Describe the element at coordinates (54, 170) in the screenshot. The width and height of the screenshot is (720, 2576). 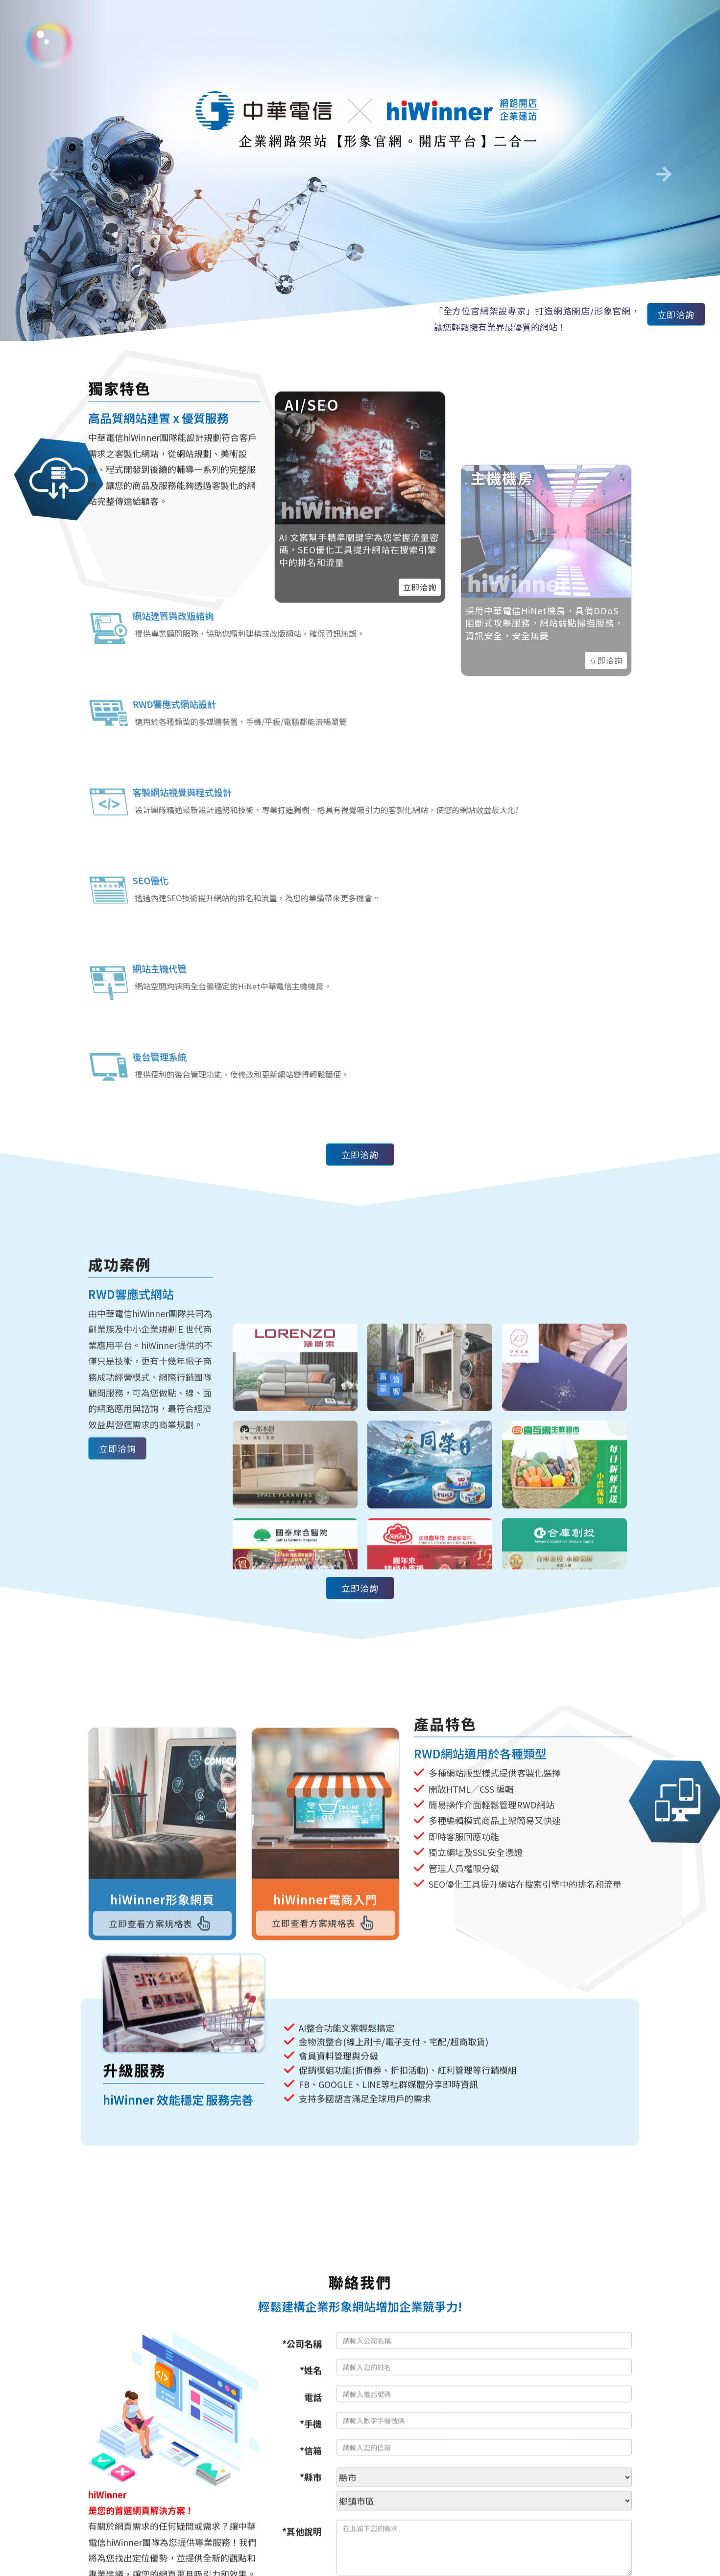
I see `[button]` at that location.